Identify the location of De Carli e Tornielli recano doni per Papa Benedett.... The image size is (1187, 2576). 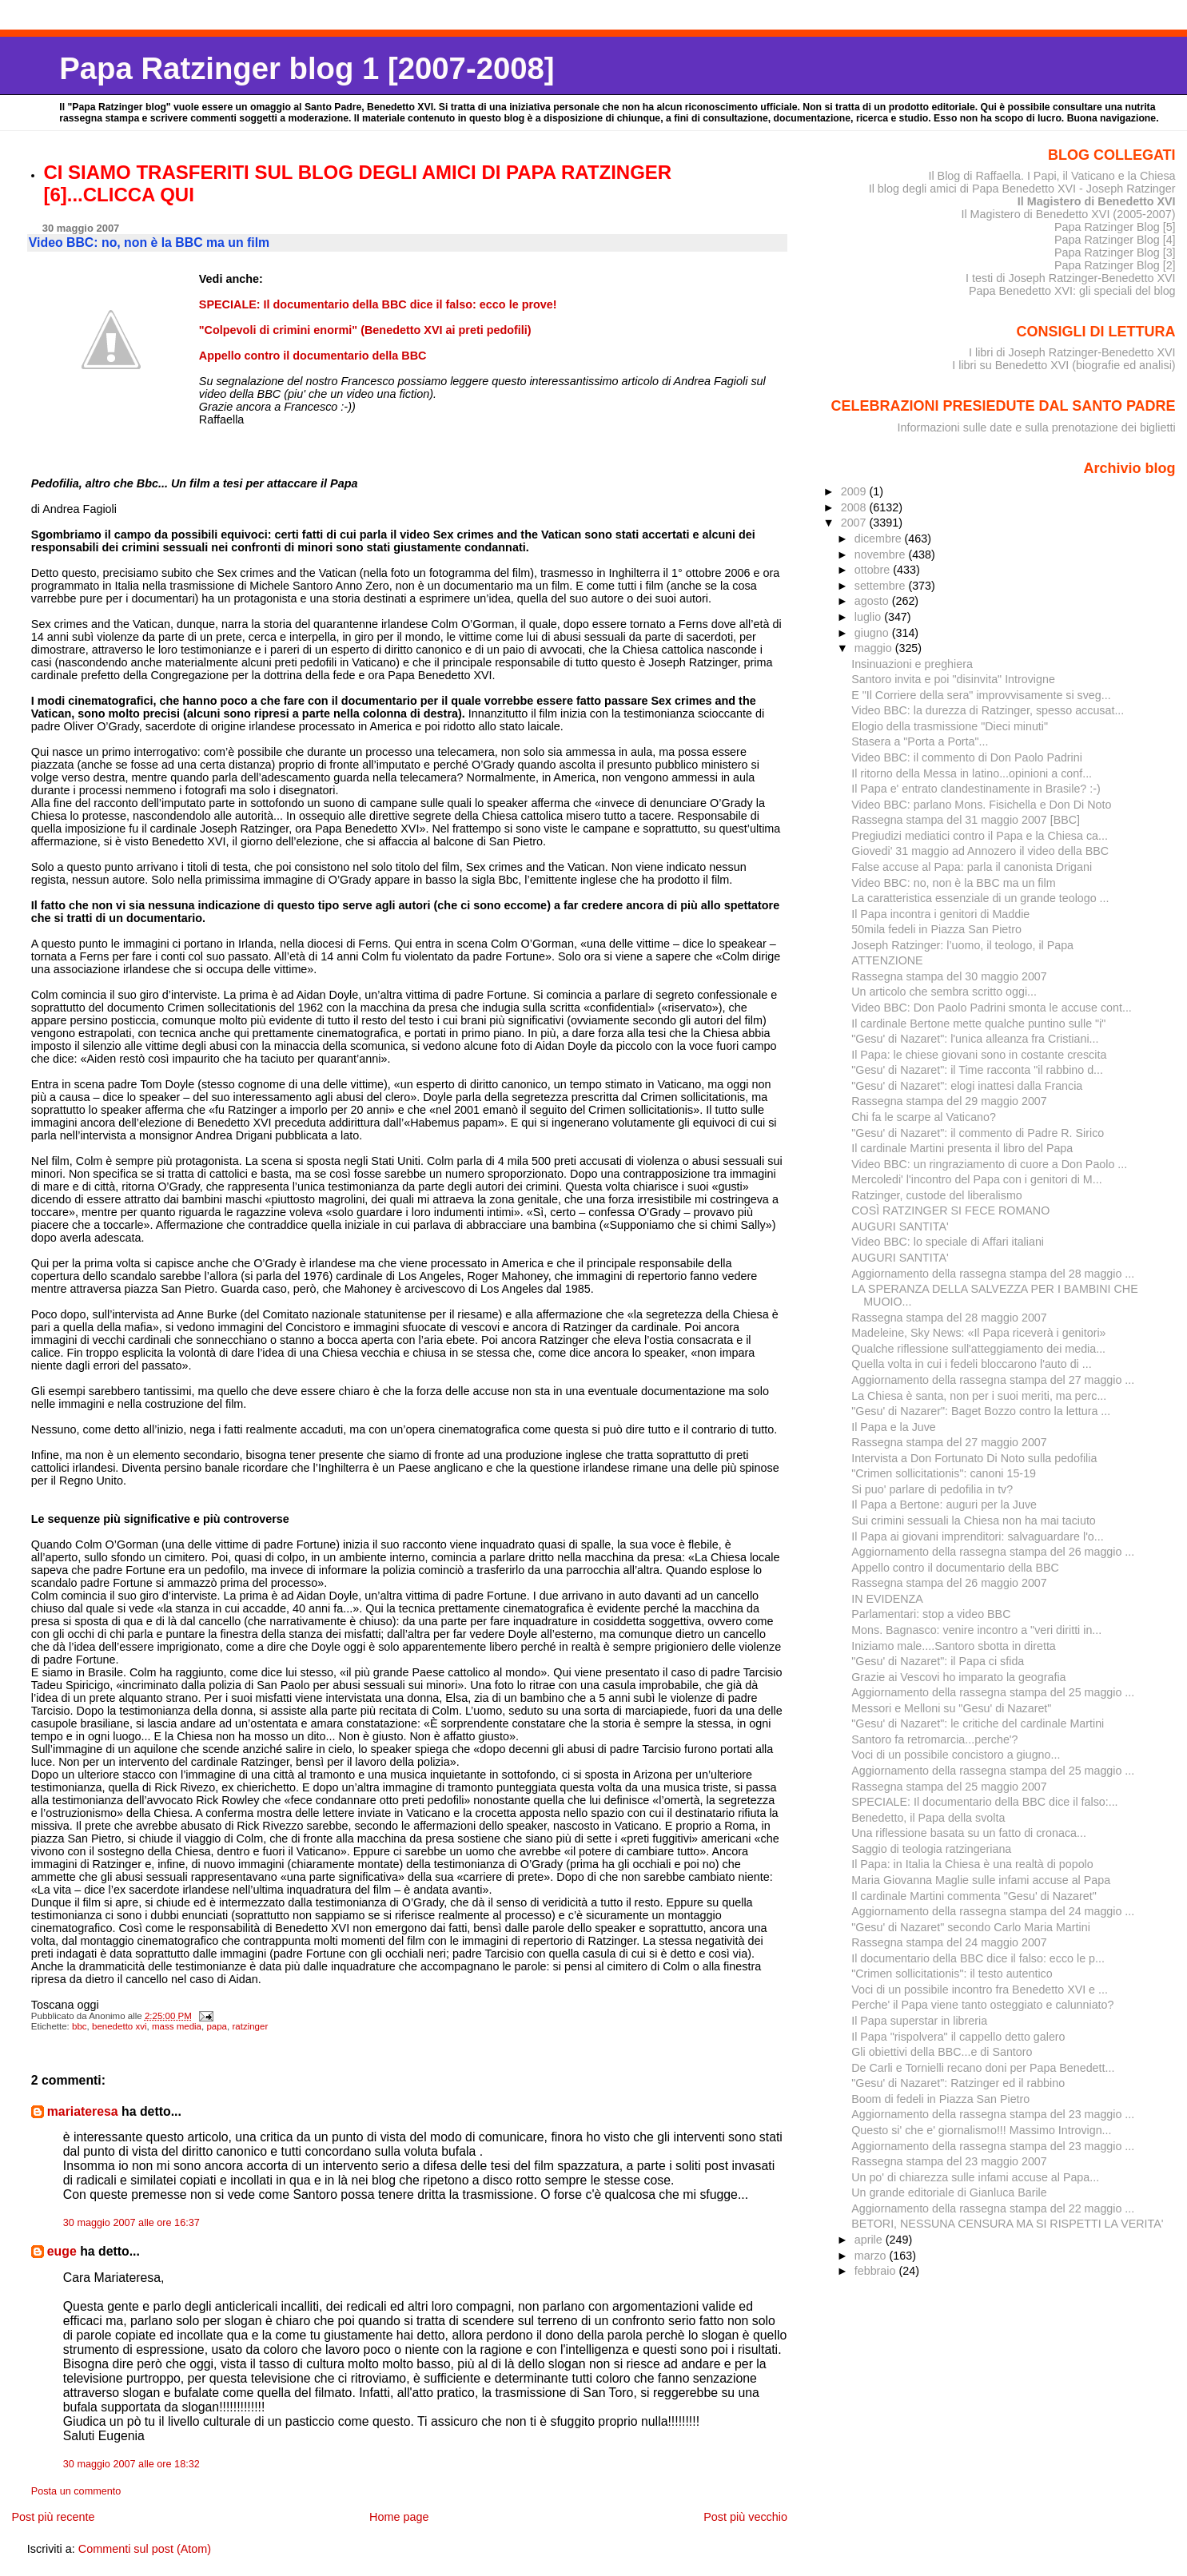
(982, 2067).